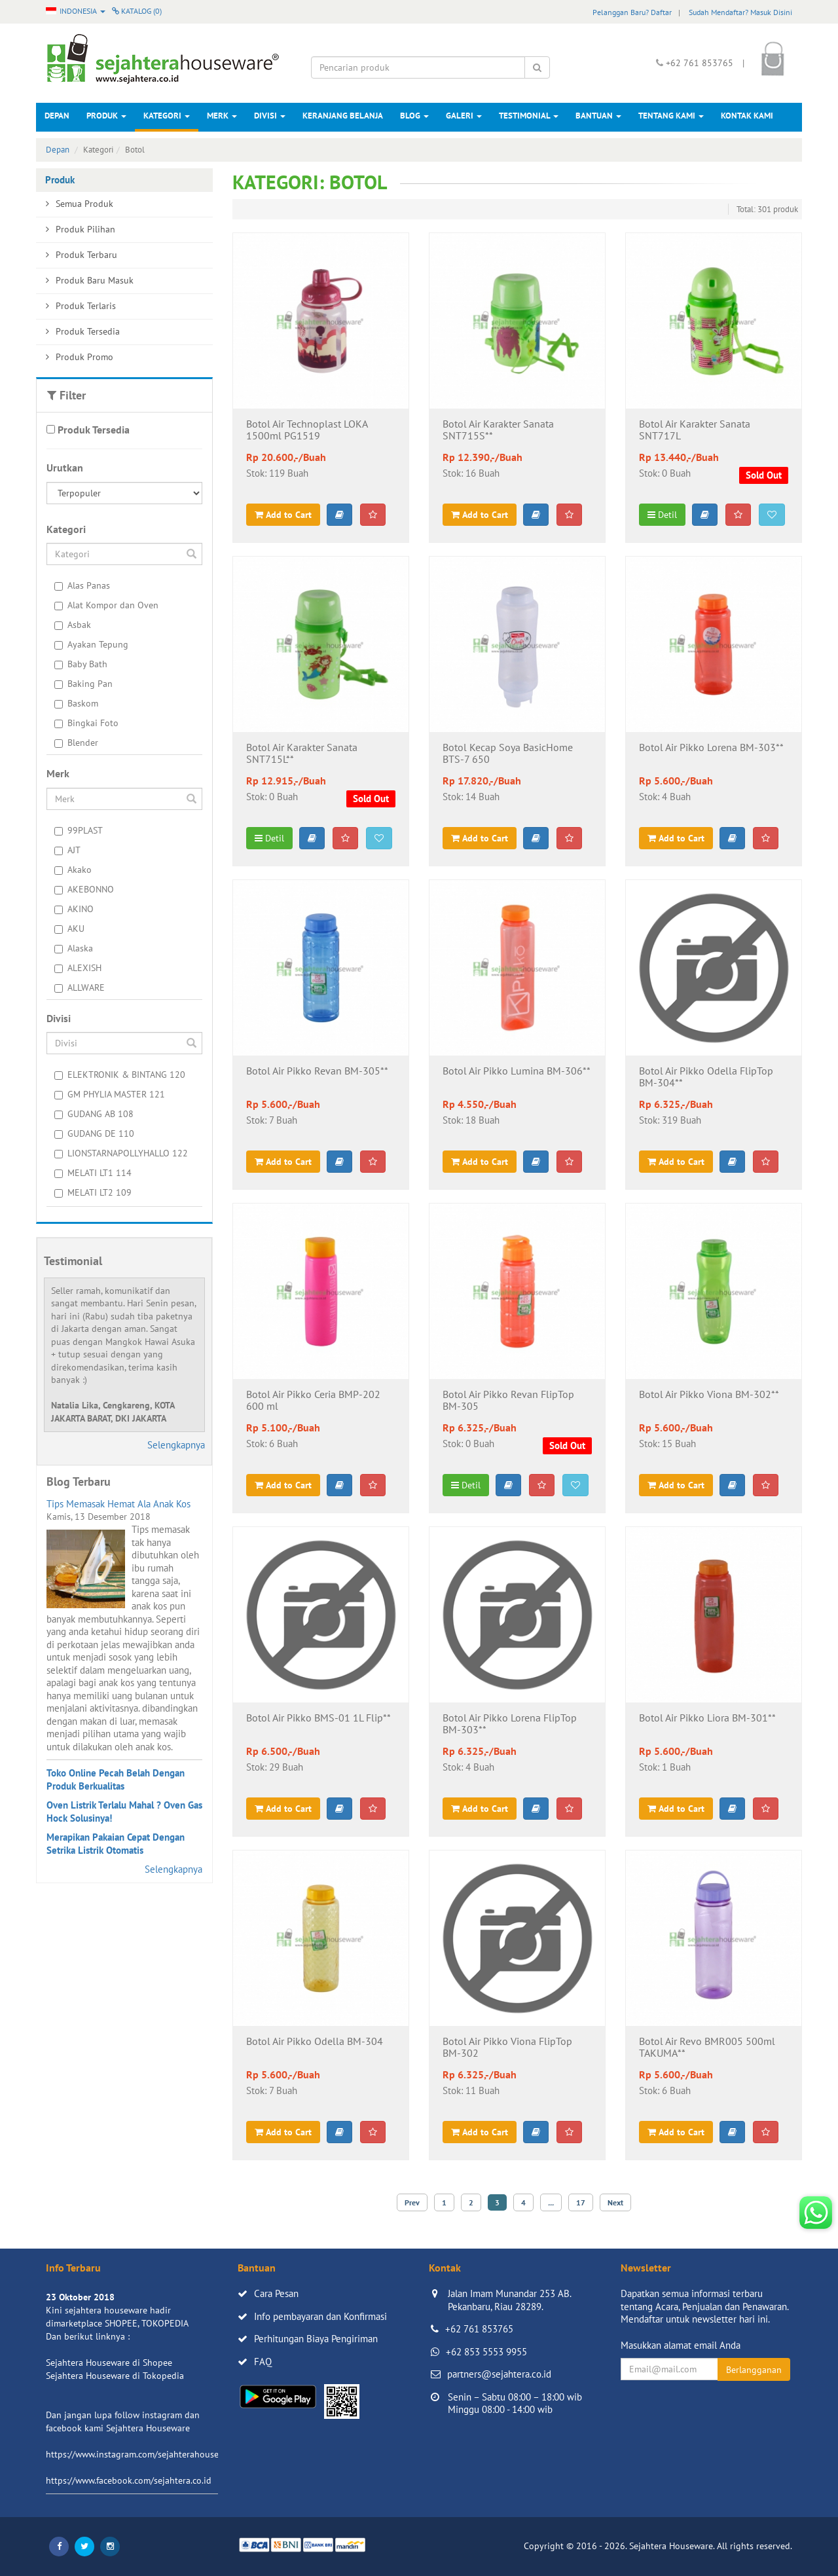  Describe the element at coordinates (754, 2370) in the screenshot. I see `Berlangganan` at that location.